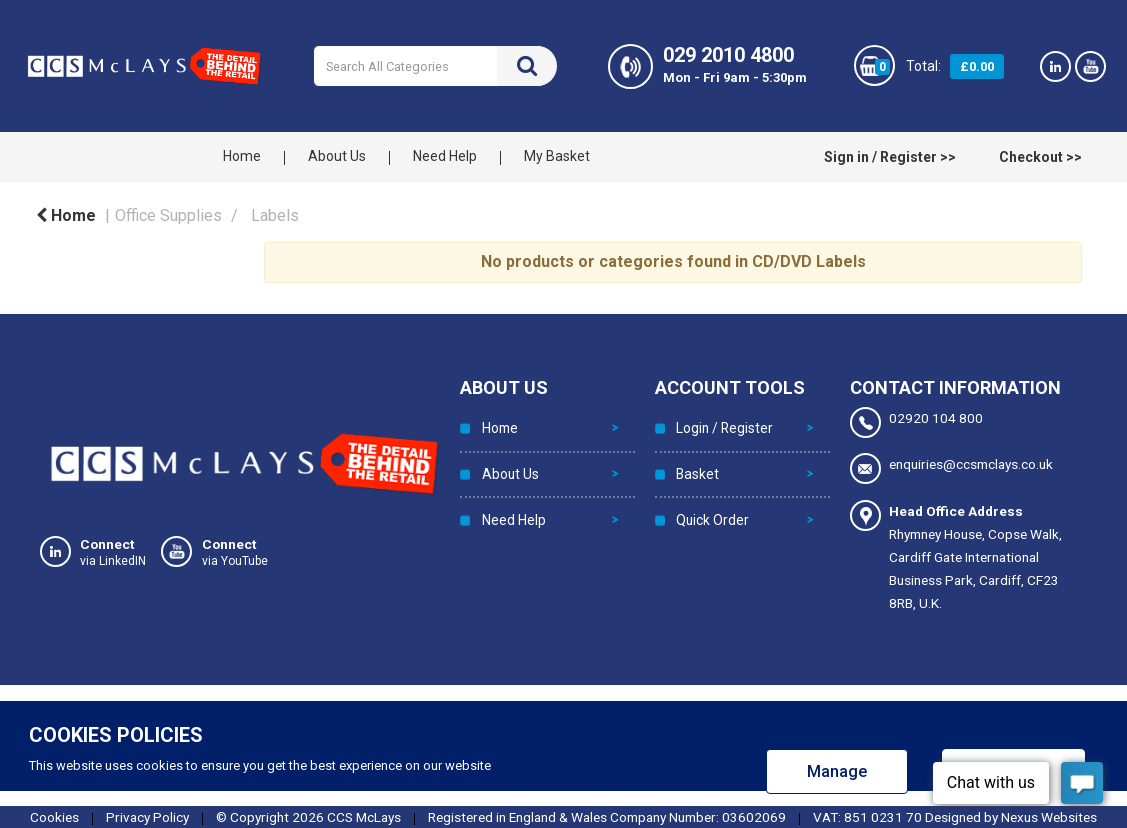  What do you see at coordinates (275, 215) in the screenshot?
I see `Labels` at bounding box center [275, 215].